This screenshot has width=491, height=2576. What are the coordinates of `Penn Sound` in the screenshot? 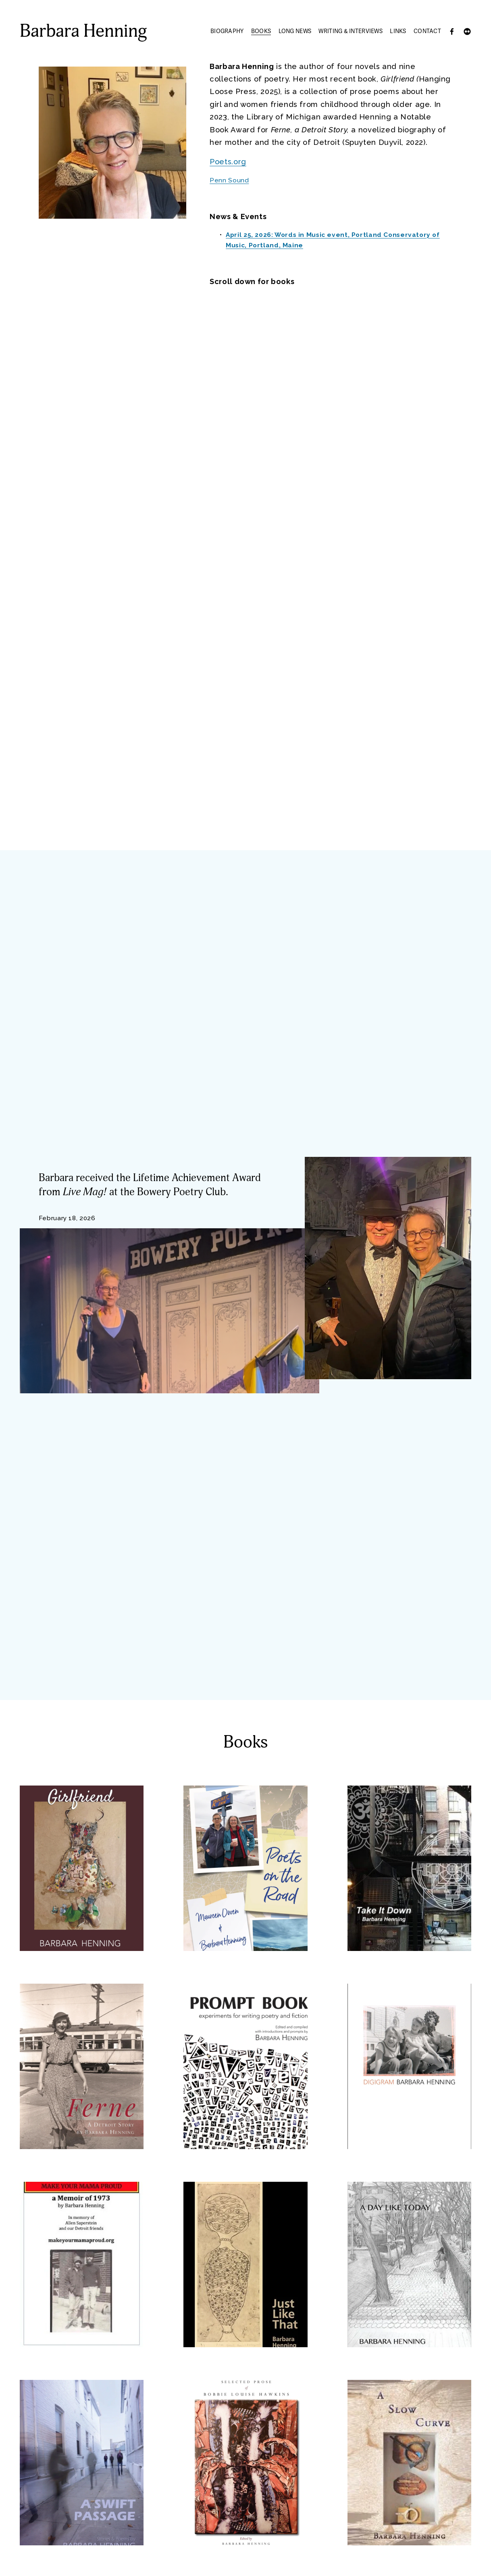 It's located at (229, 180).